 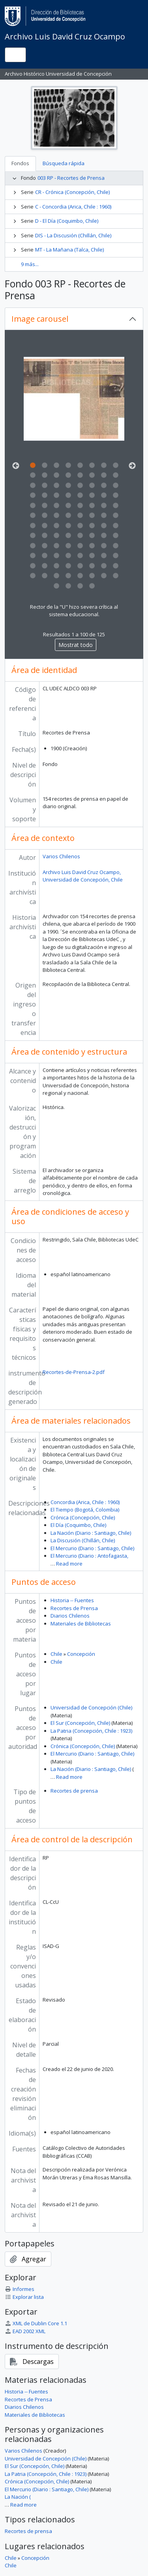 What do you see at coordinates (69, 1563) in the screenshot?
I see `Read more` at bounding box center [69, 1563].